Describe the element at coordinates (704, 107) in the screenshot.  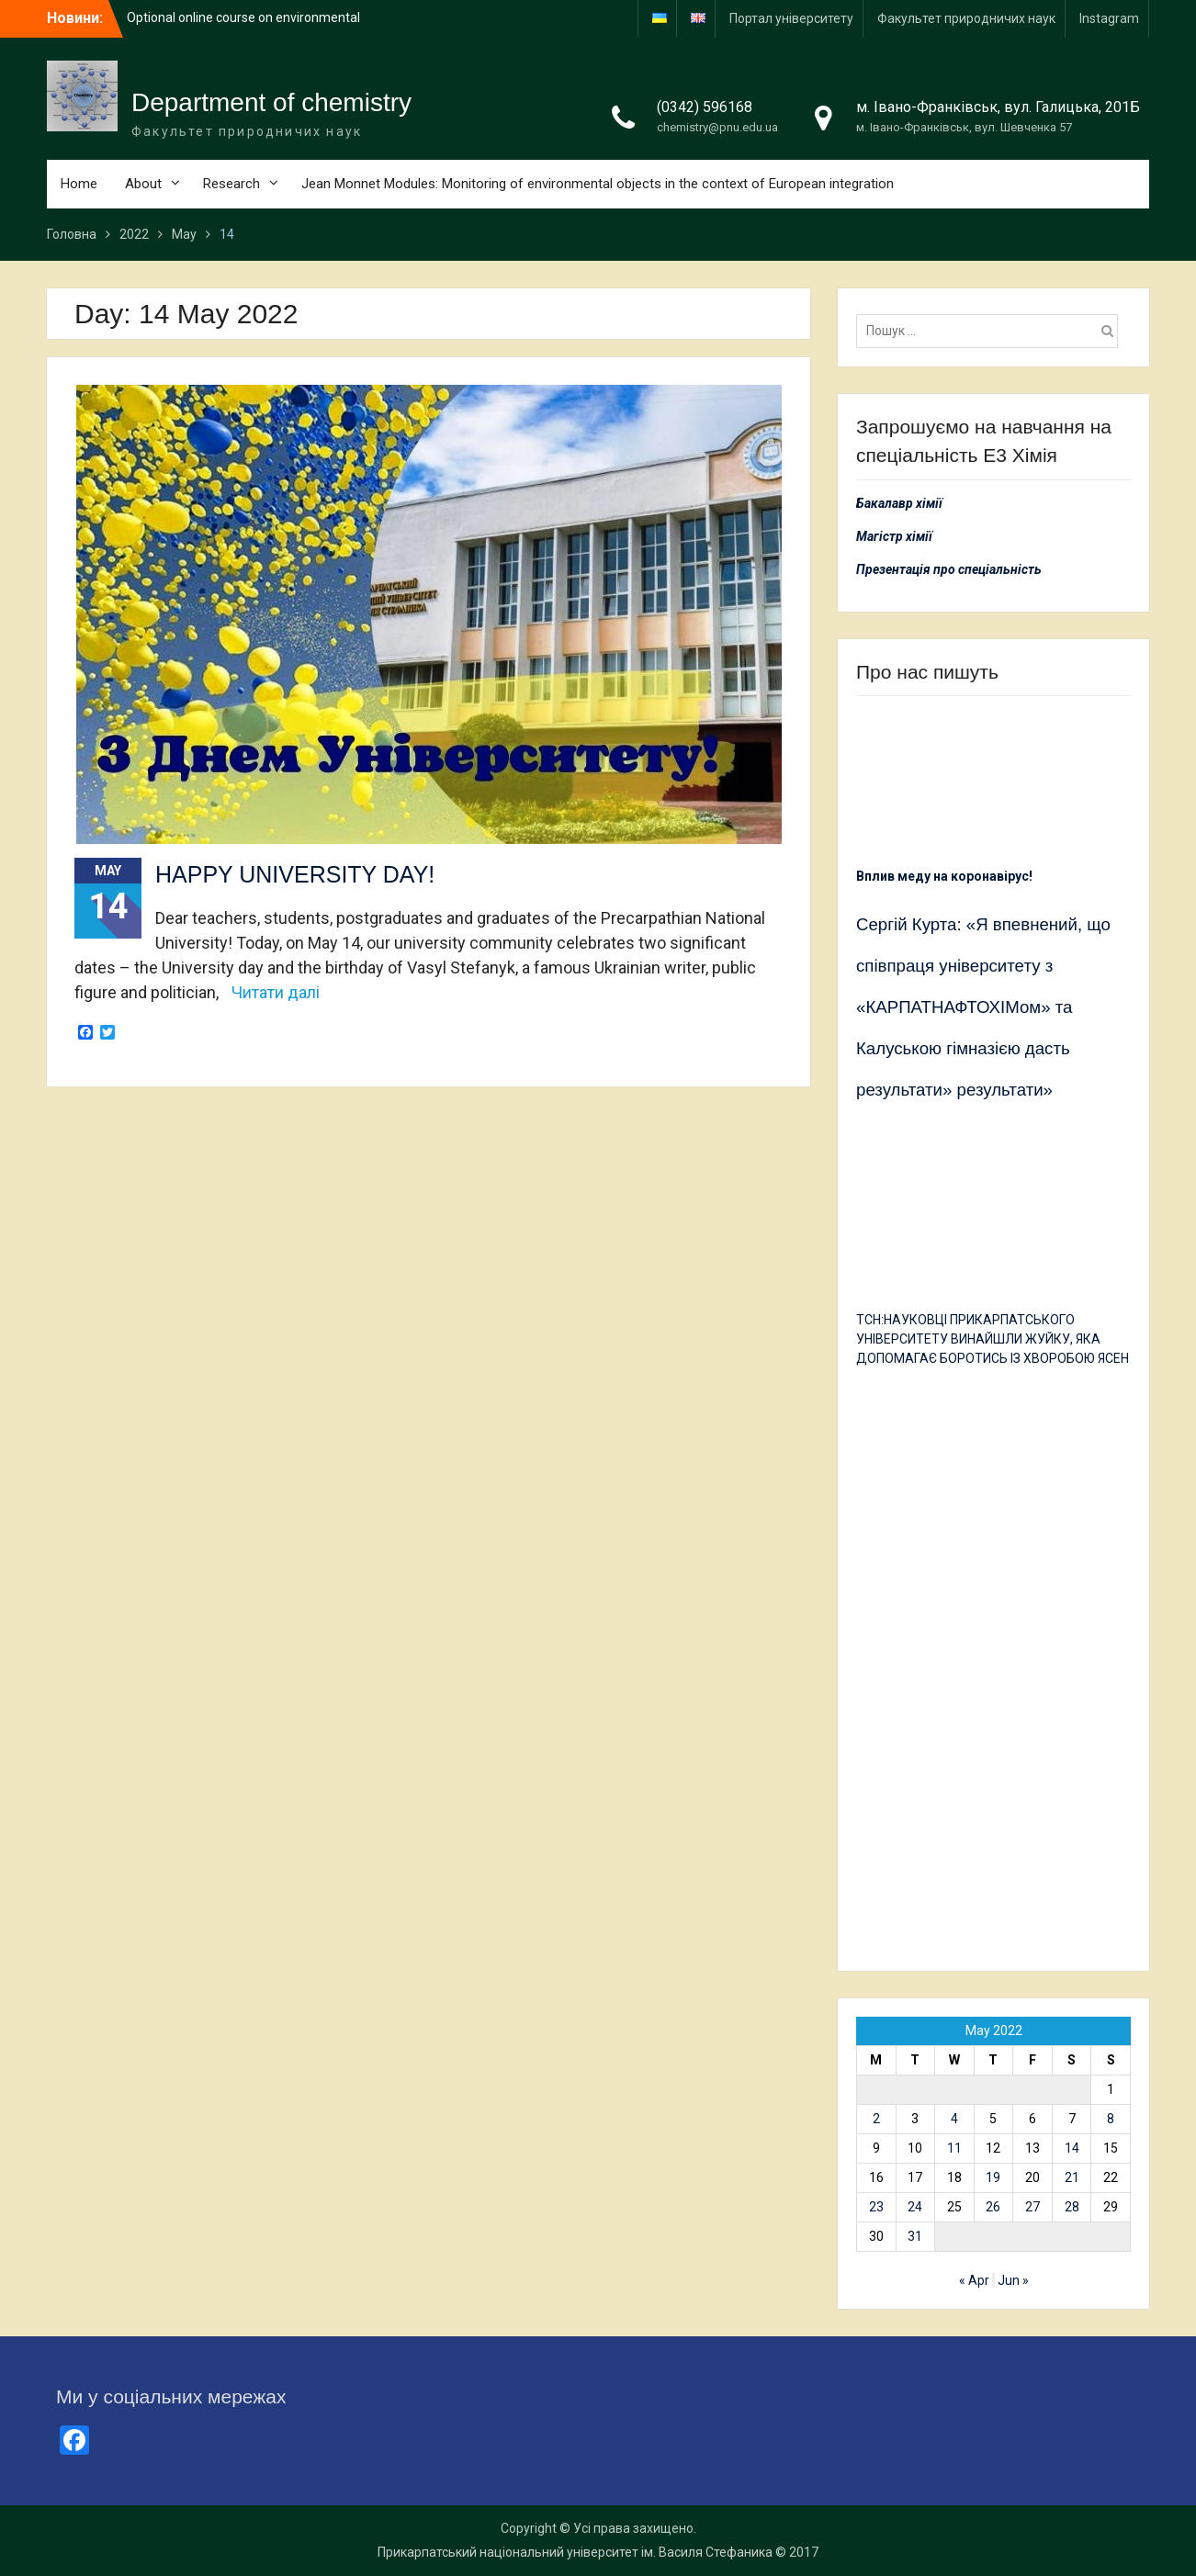
I see `(0342) 596168` at that location.